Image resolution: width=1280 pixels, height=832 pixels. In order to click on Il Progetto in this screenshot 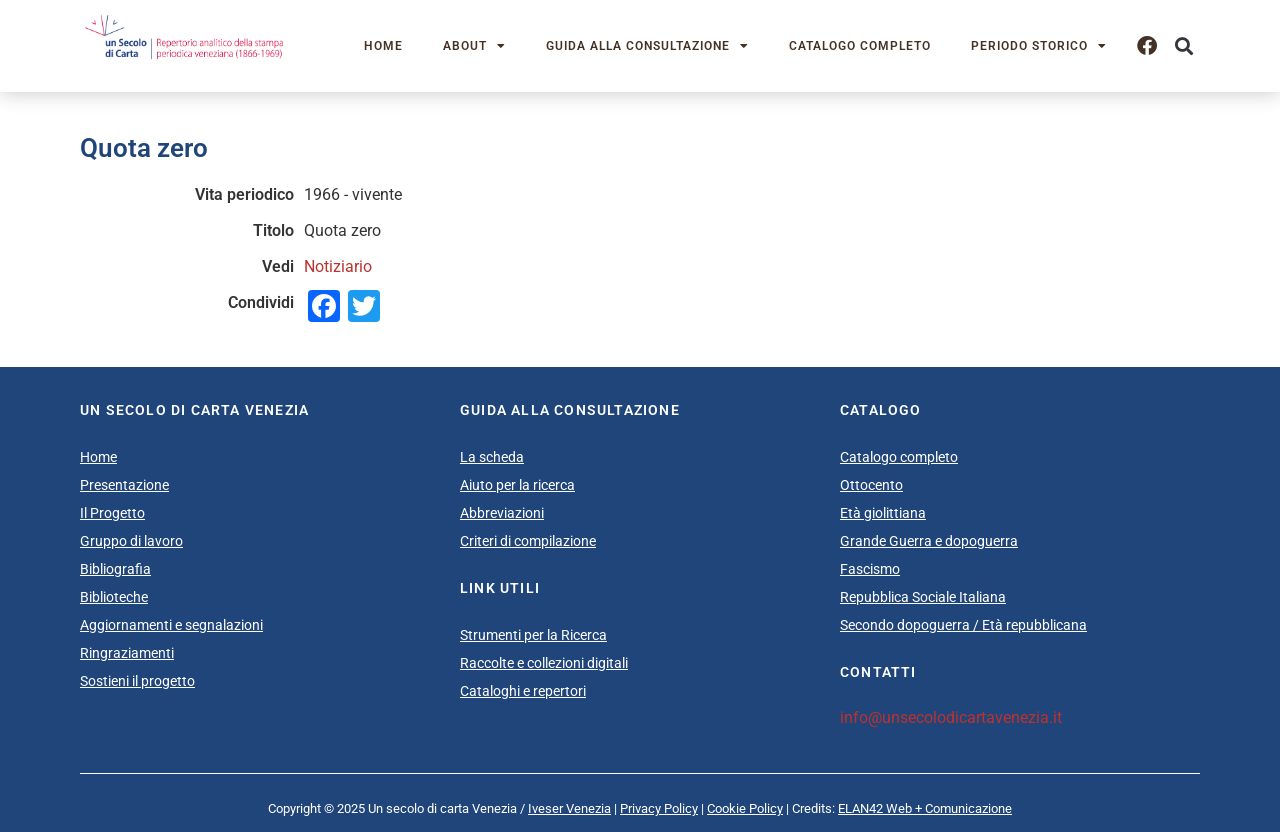, I will do `click(112, 513)`.